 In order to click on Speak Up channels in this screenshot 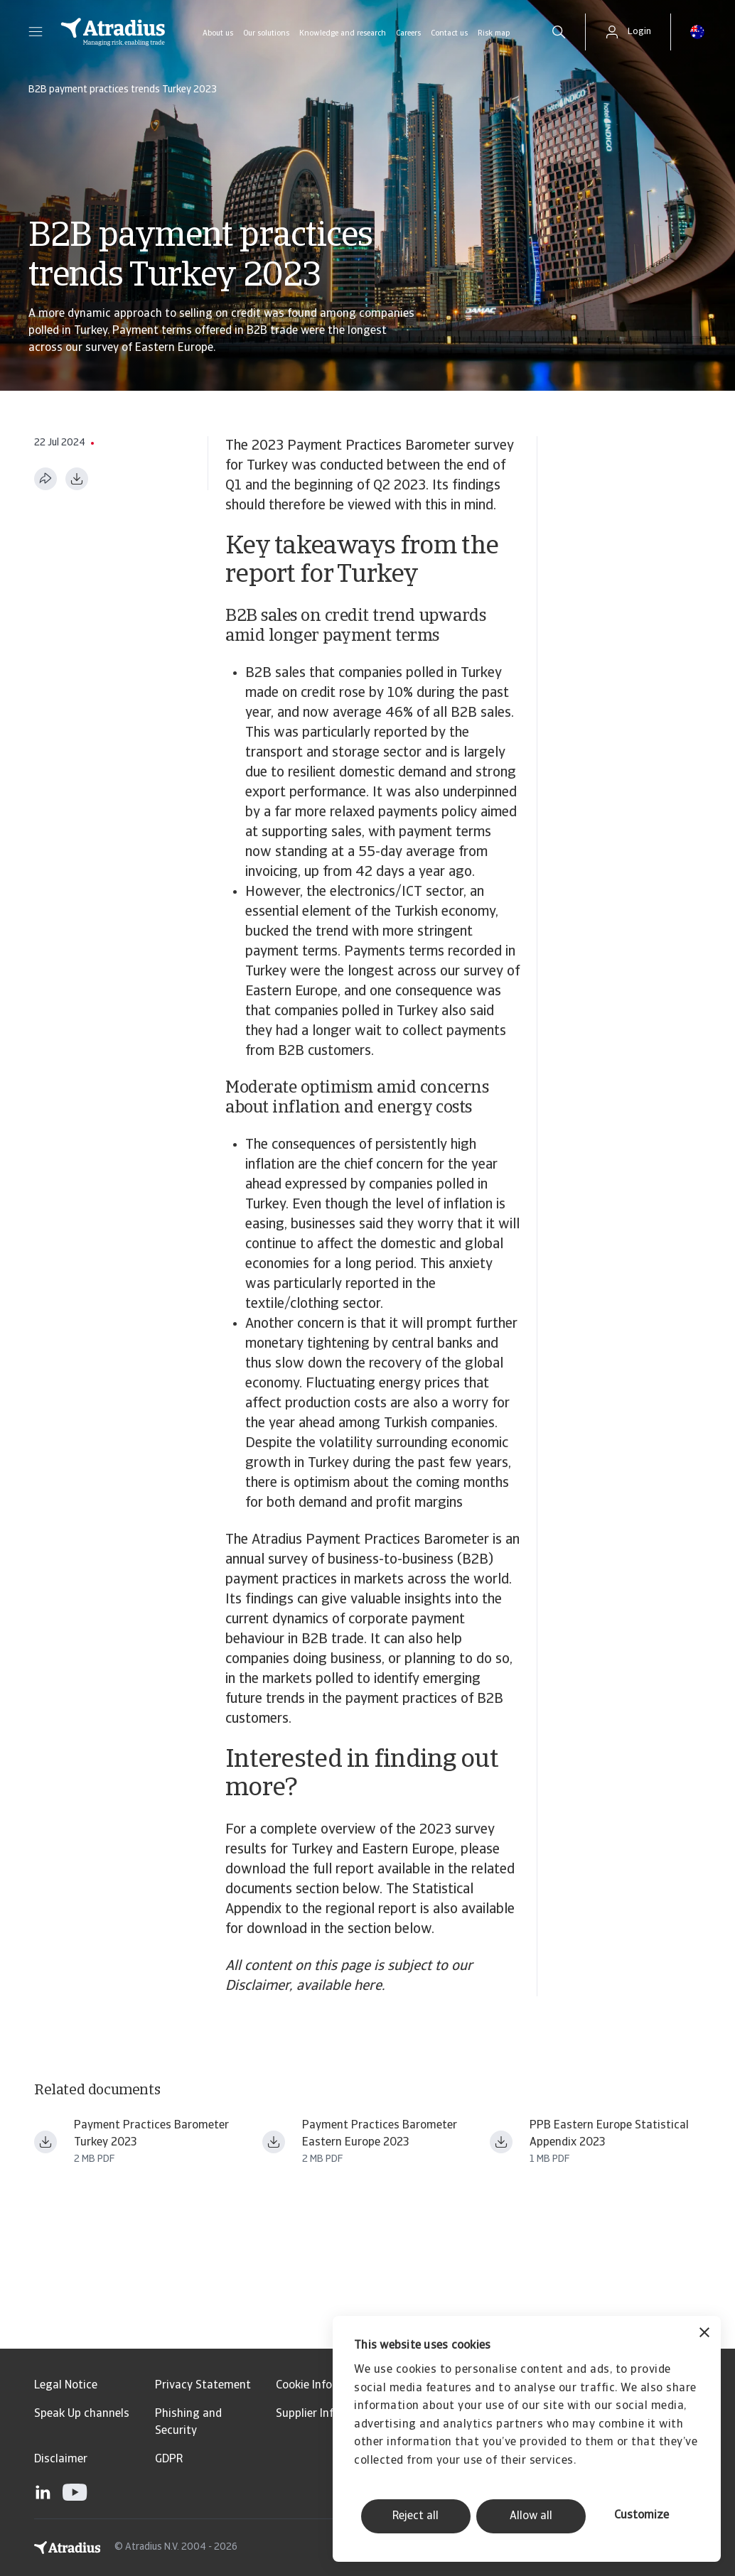, I will do `click(81, 2414)`.